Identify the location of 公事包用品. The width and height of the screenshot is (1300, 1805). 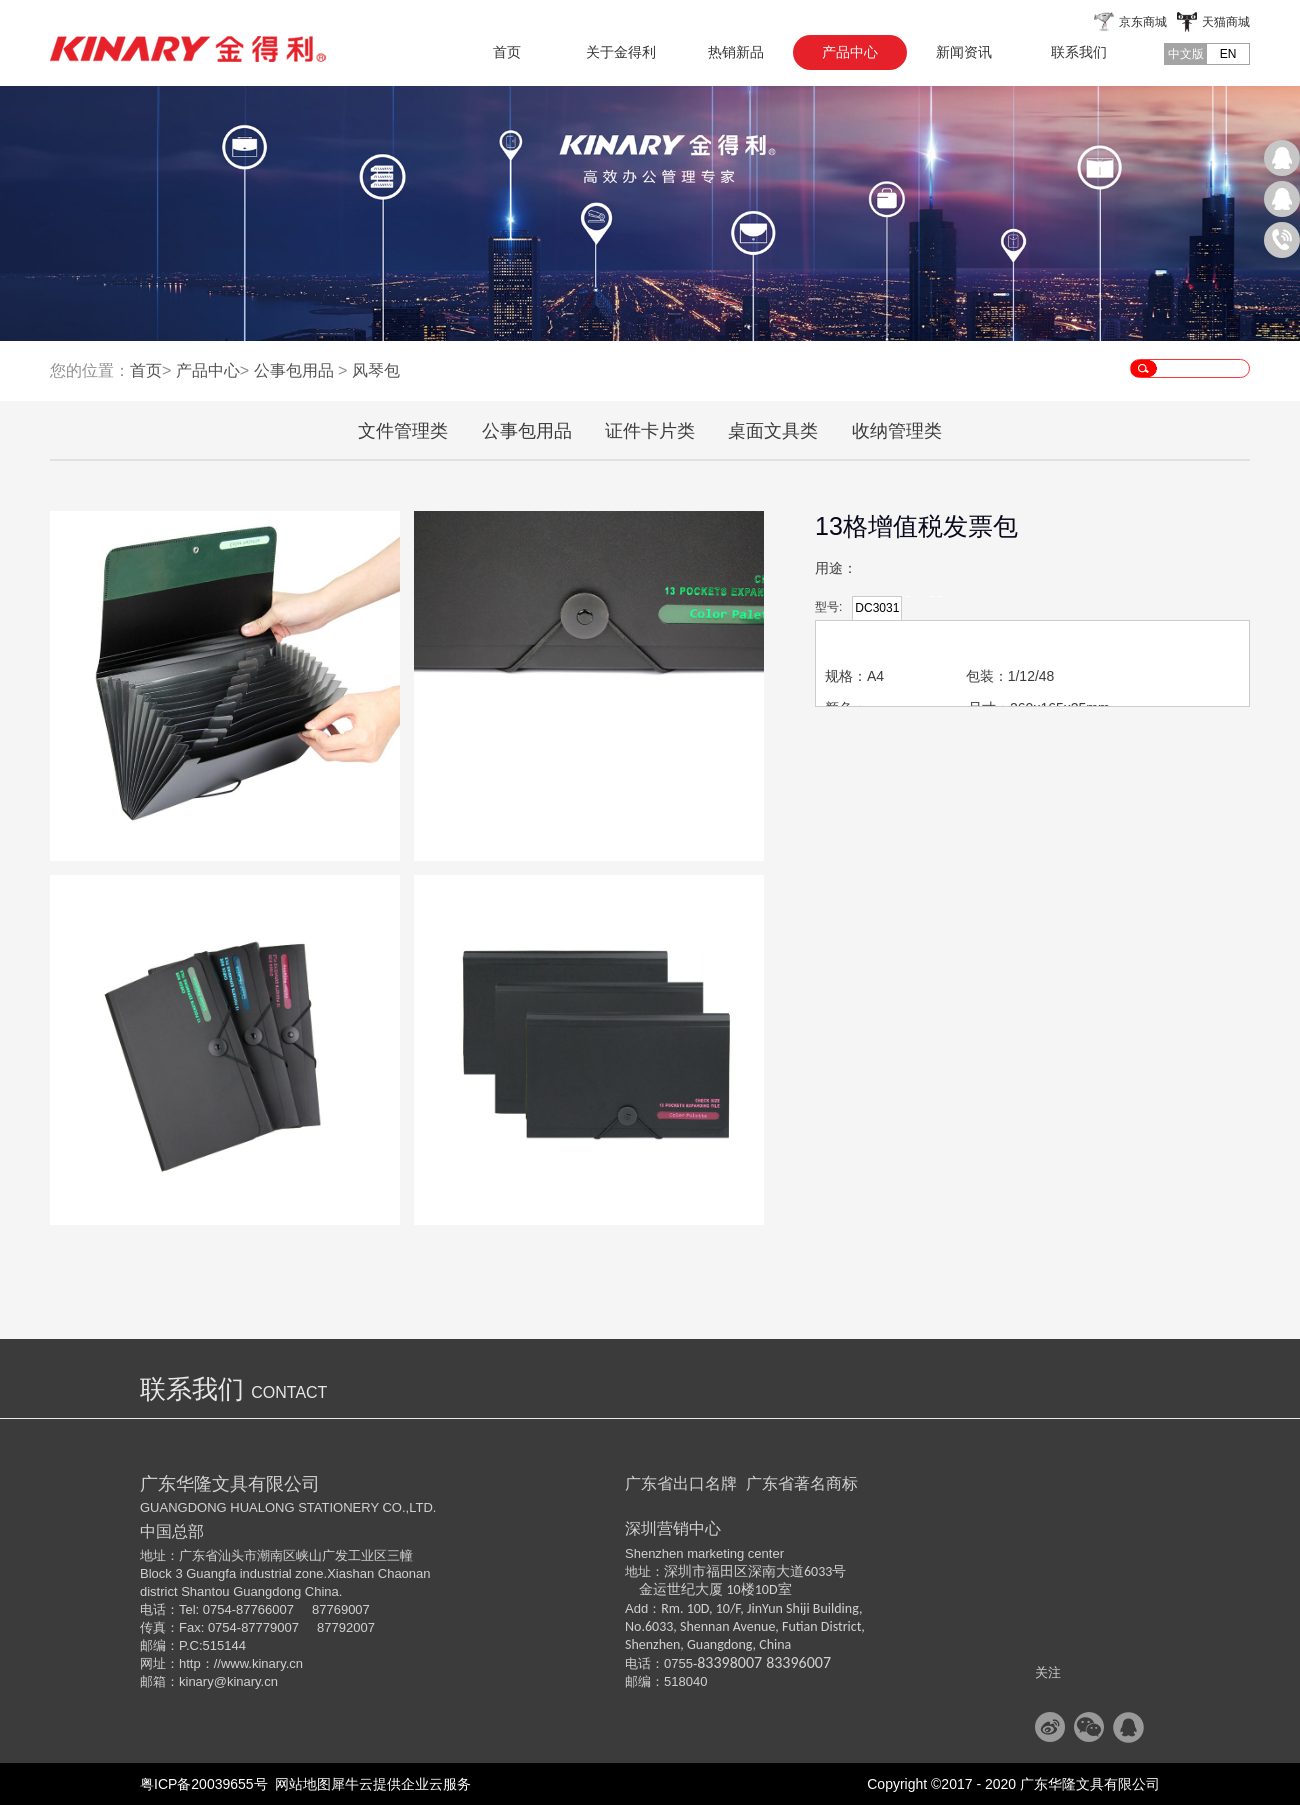
(294, 370).